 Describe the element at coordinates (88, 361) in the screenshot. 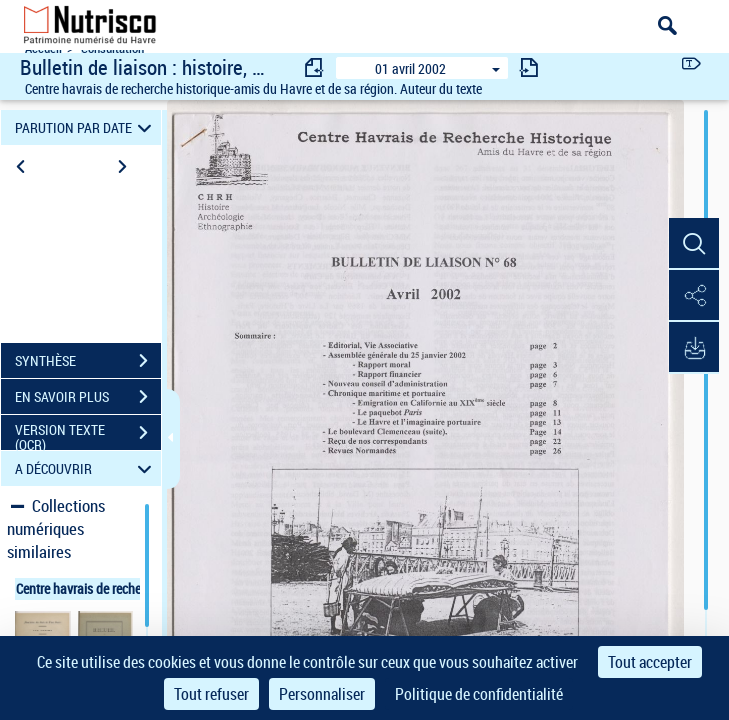

I see `SYNTHÈSE` at that location.